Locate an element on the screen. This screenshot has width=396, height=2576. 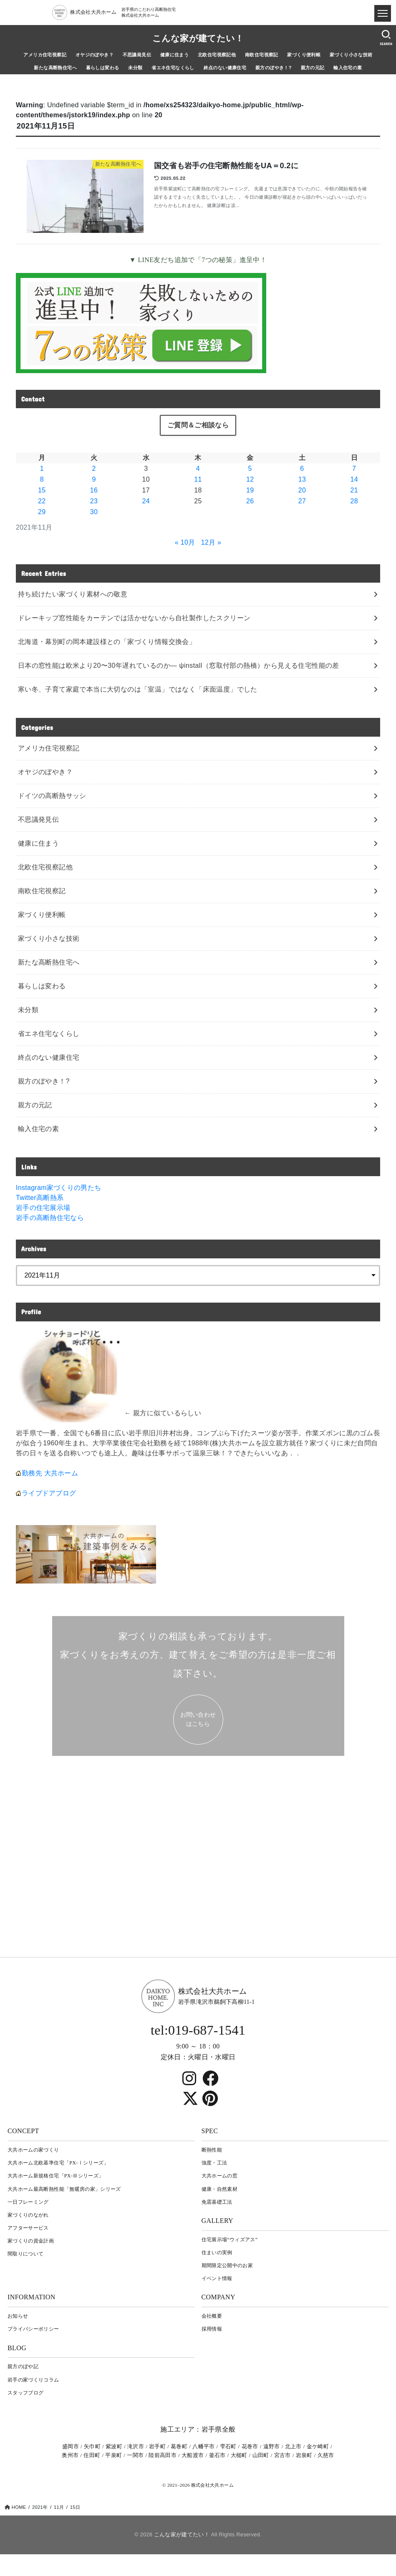
イベント情報 is located at coordinates (217, 2278).